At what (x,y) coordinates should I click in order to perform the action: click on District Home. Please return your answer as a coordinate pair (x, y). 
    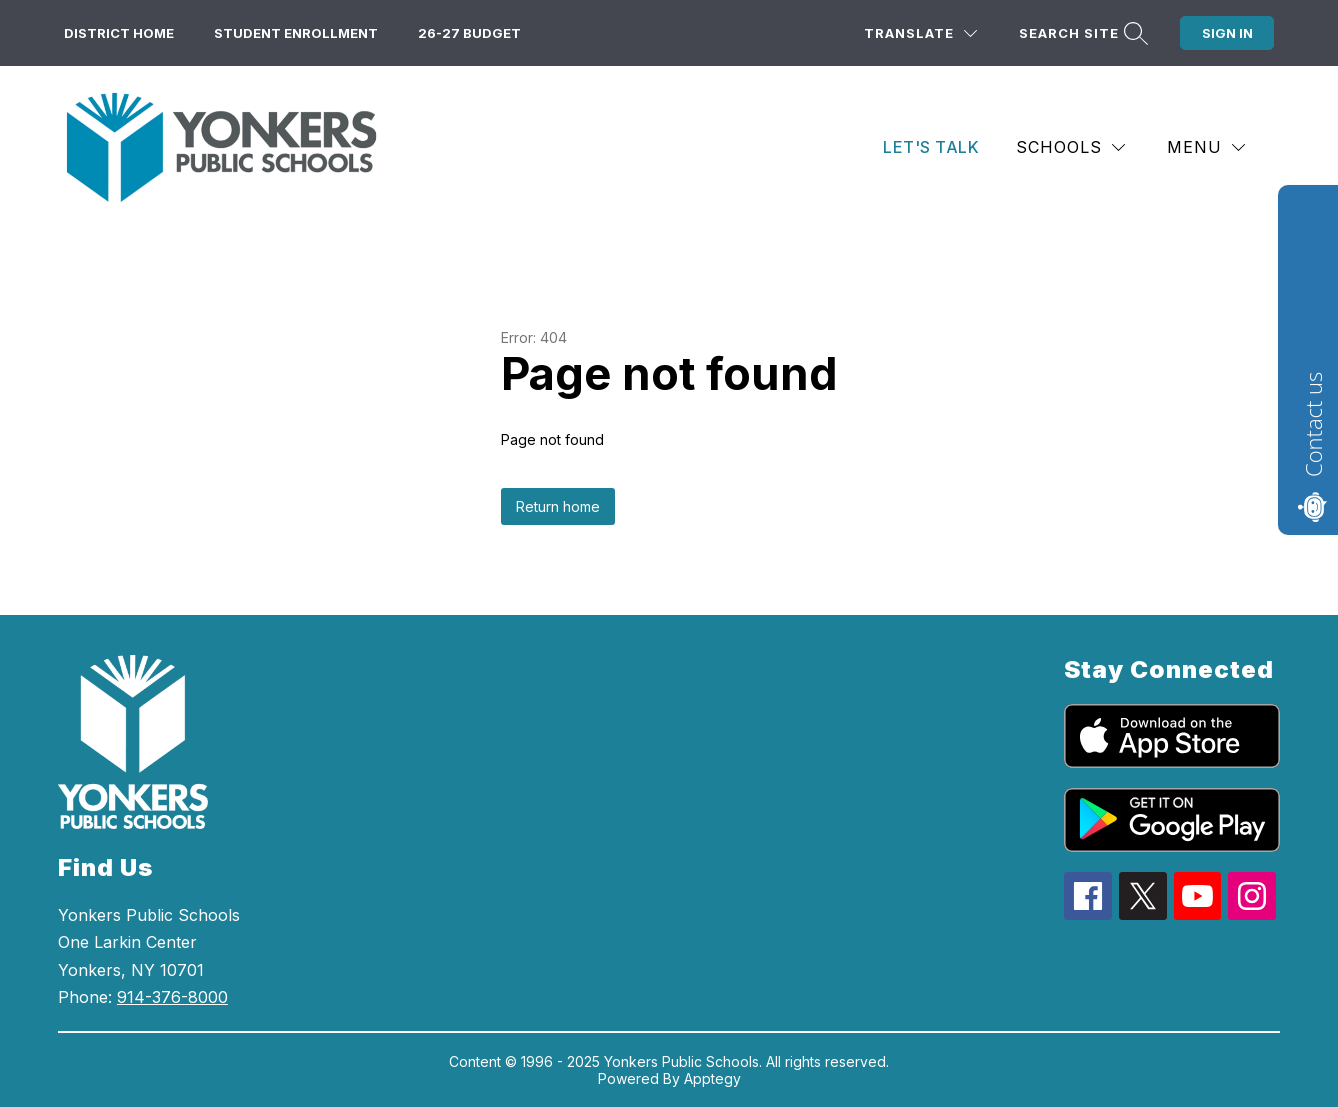
    Looking at the image, I should click on (119, 33).